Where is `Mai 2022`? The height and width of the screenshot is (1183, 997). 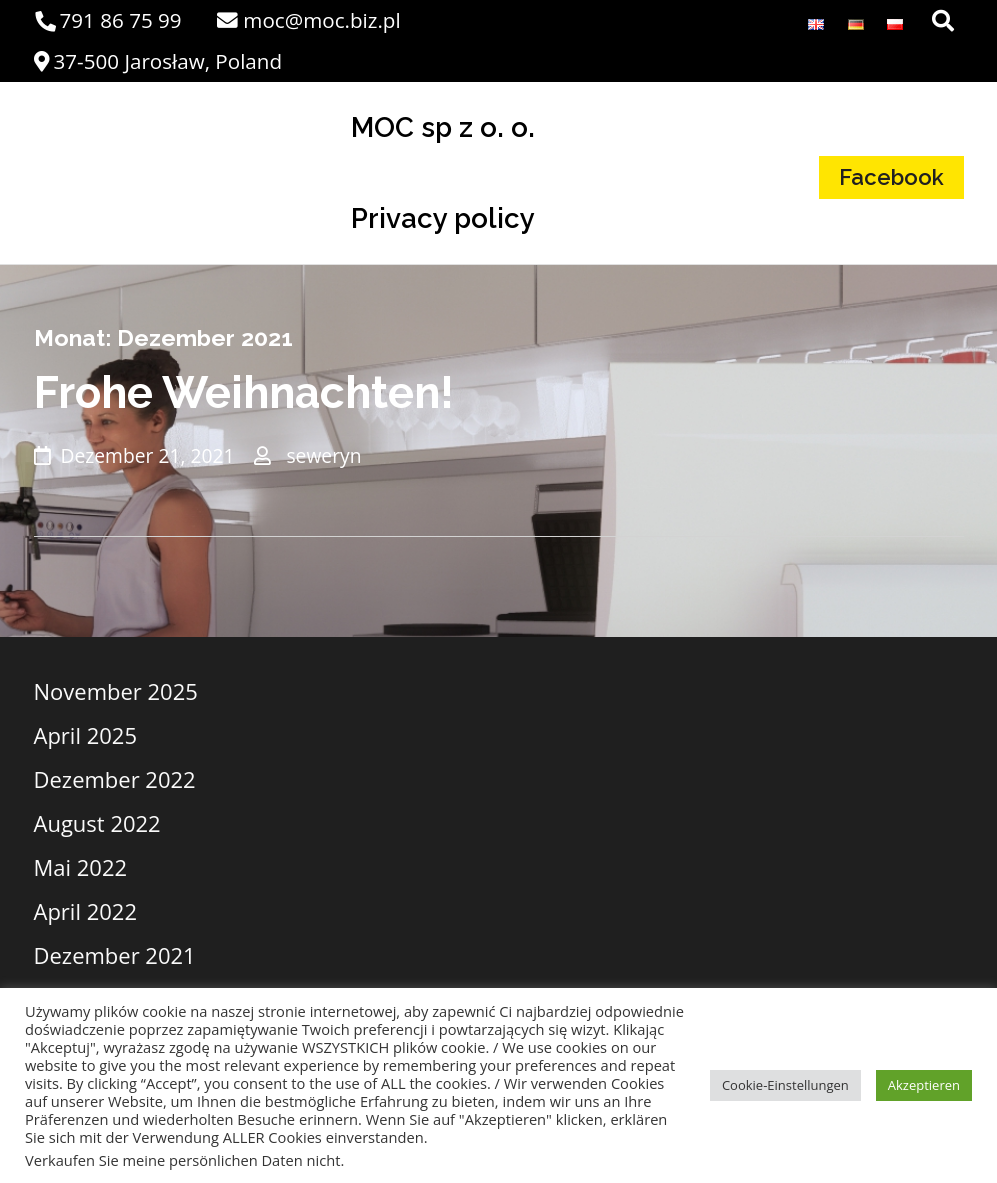 Mai 2022 is located at coordinates (81, 867).